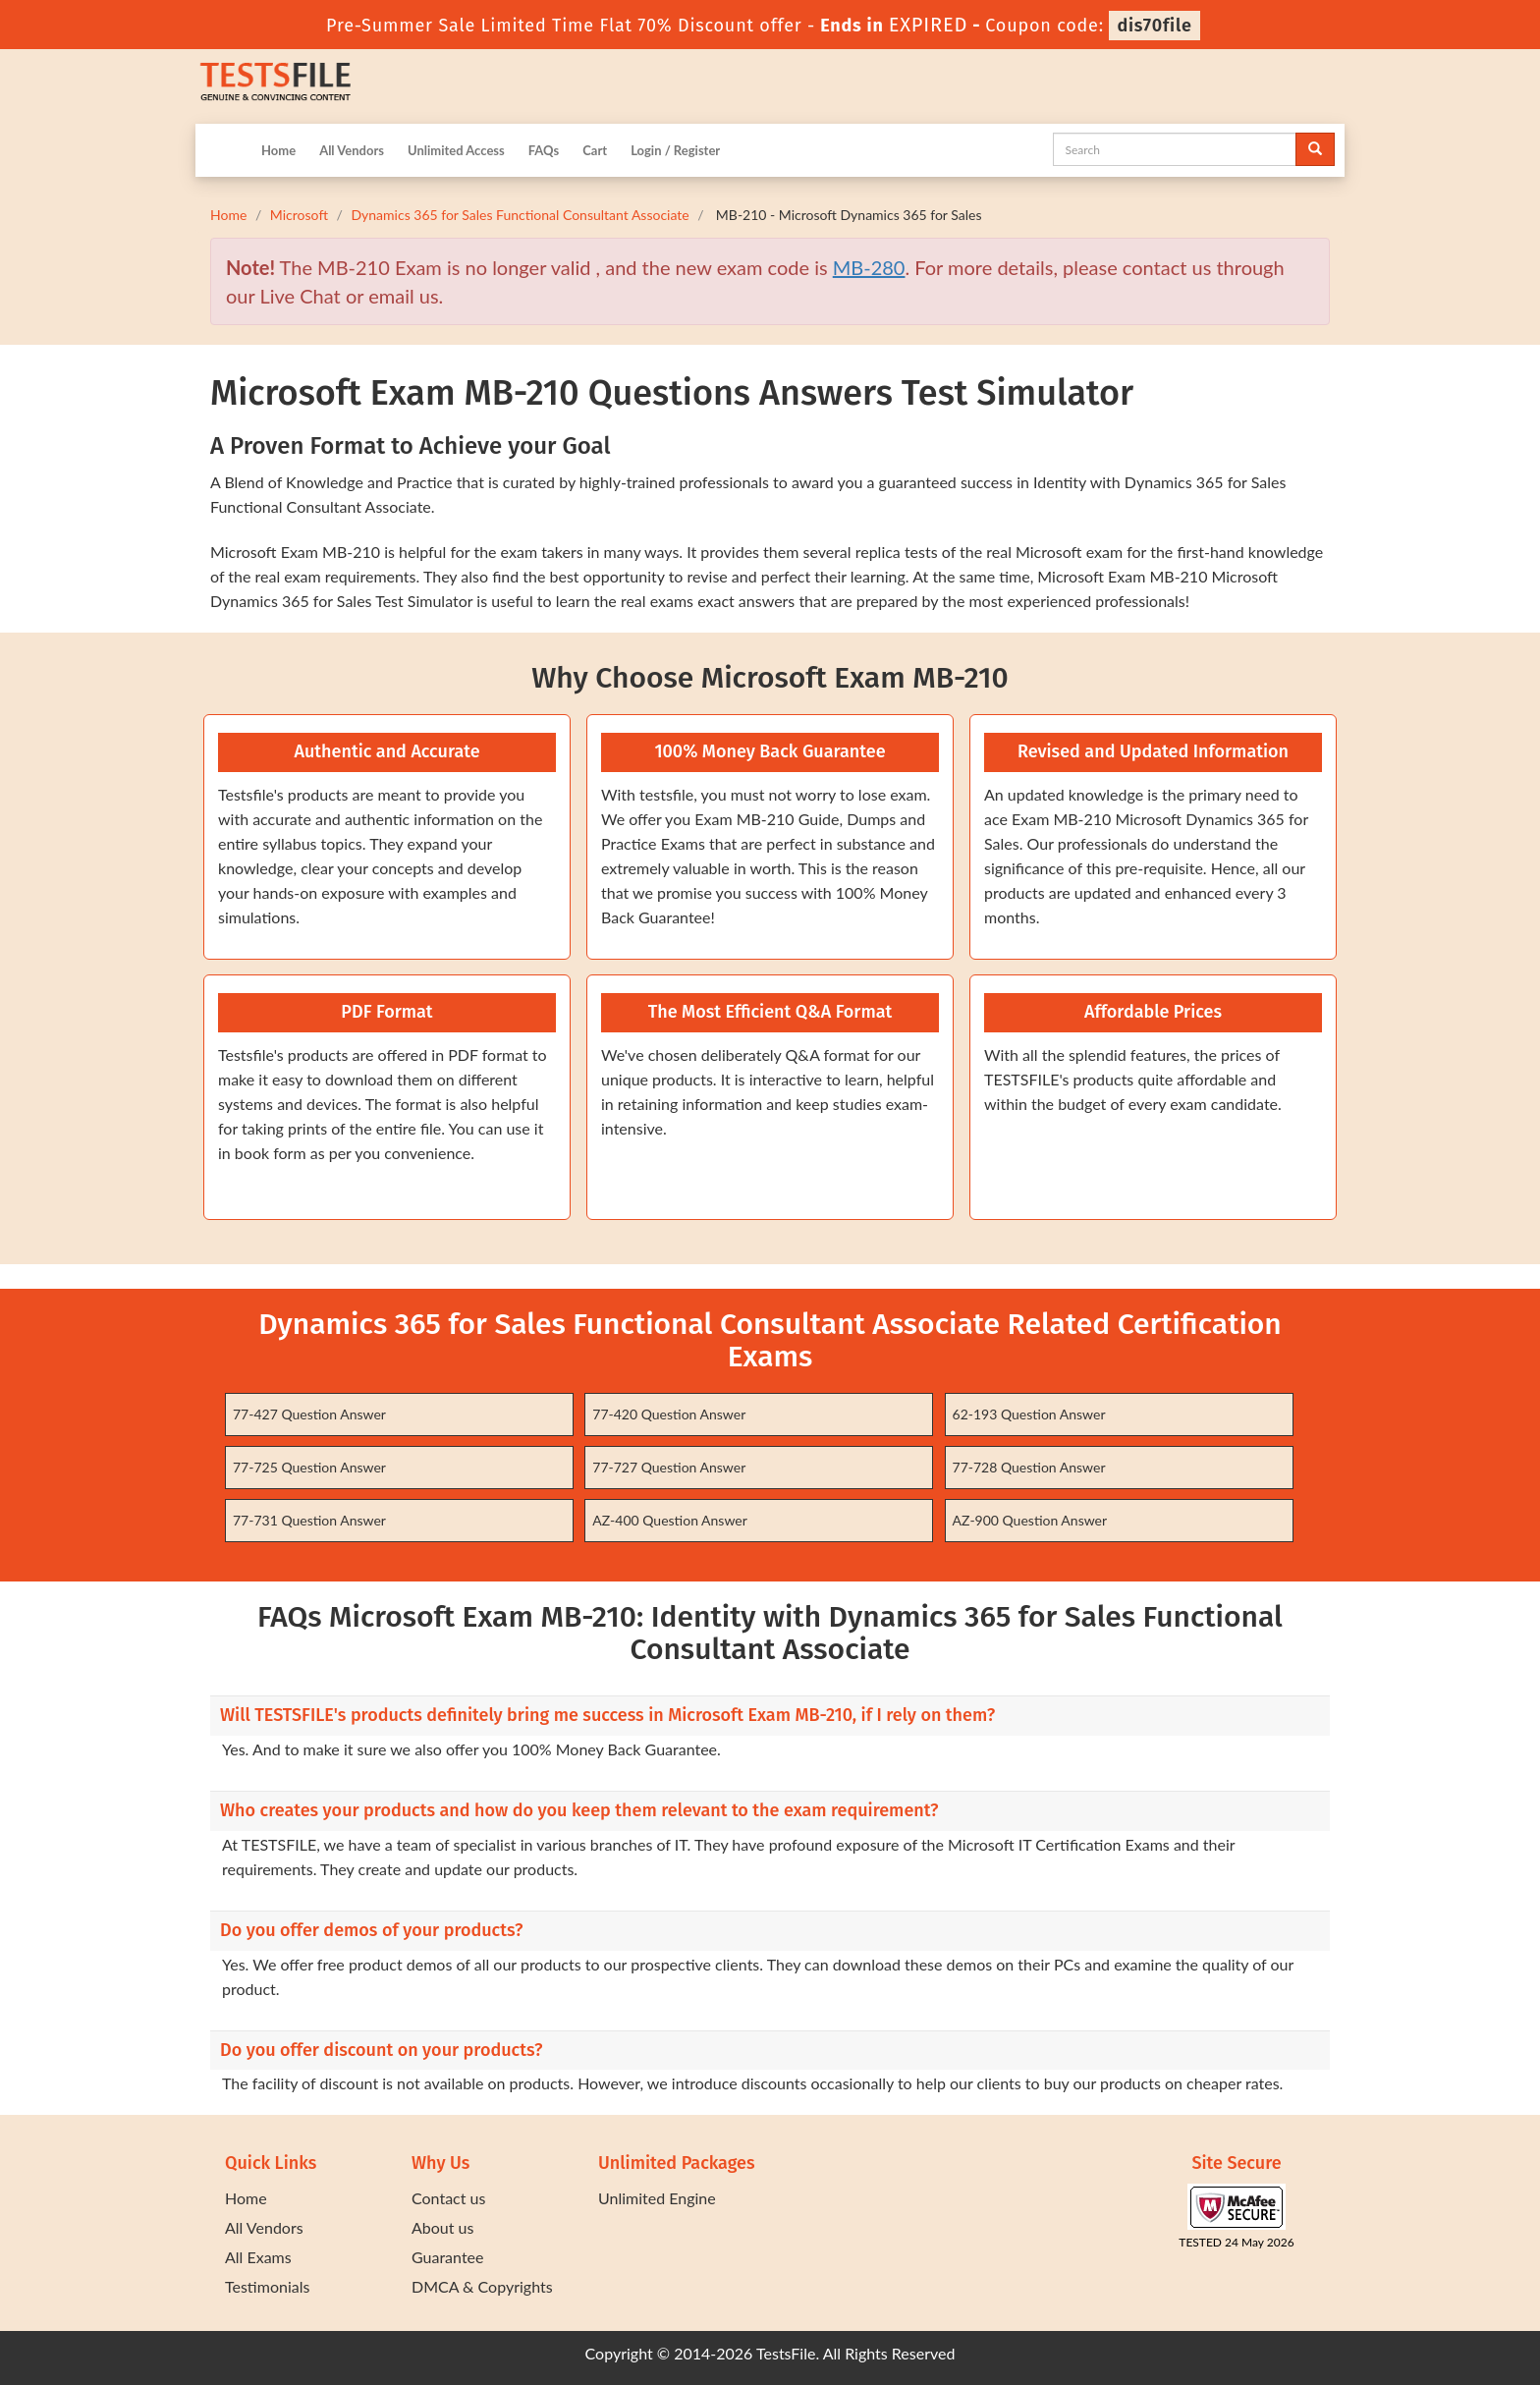 The height and width of the screenshot is (2385, 1540). Describe the element at coordinates (278, 150) in the screenshot. I see `Home` at that location.